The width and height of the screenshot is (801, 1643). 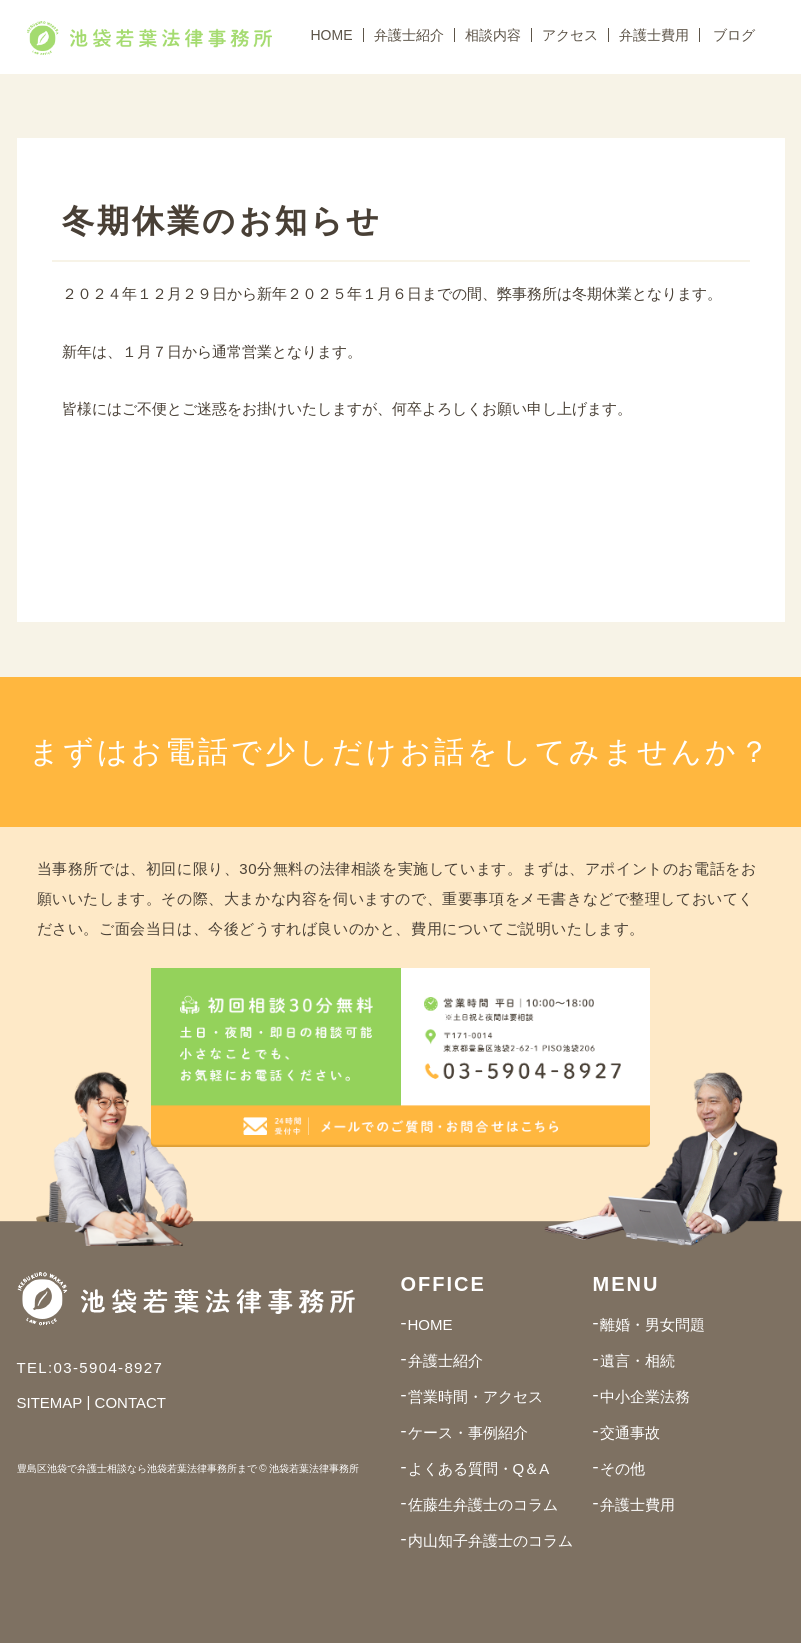 What do you see at coordinates (50, 1402) in the screenshot?
I see `SITEMAP` at bounding box center [50, 1402].